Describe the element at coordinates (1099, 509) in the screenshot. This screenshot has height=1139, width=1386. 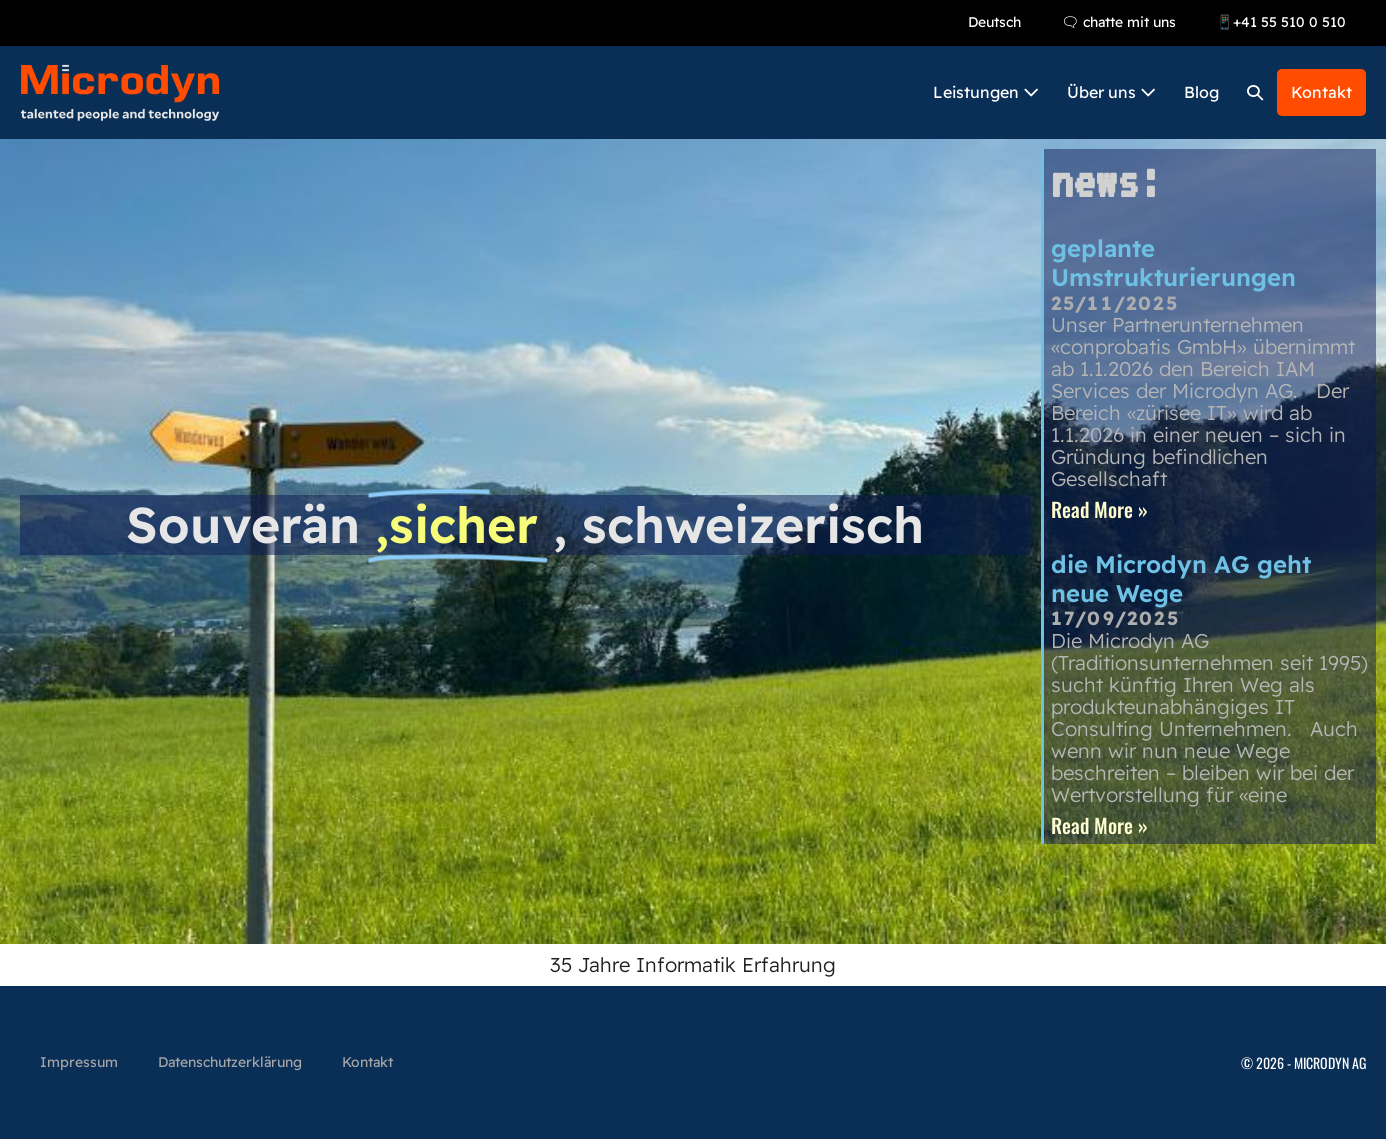
I see `Read More » [Read more about geplante Umstrukturierungen]` at that location.